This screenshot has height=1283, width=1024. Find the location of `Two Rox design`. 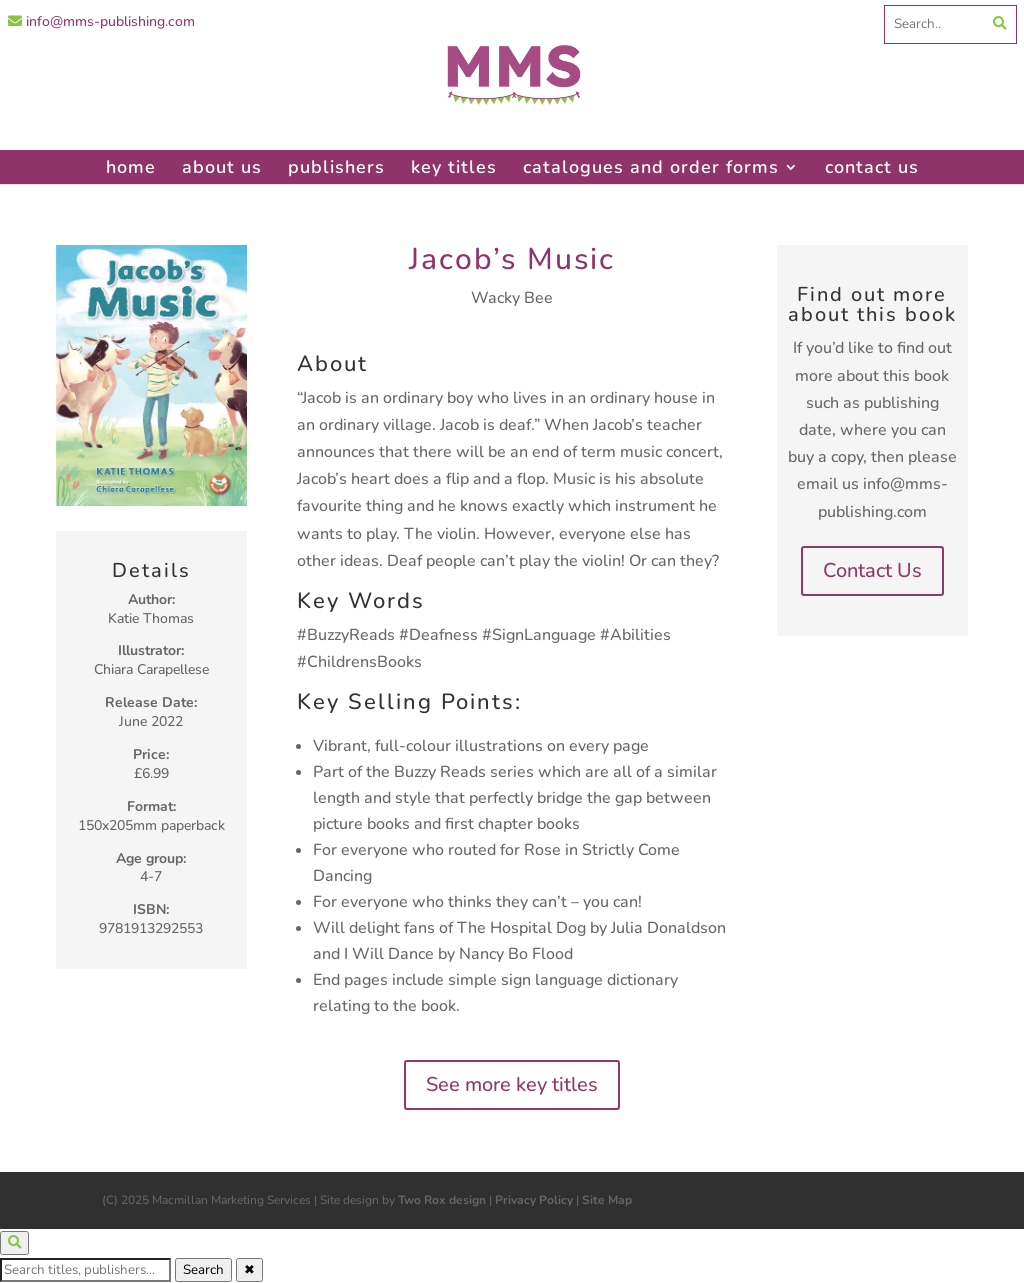

Two Rox design is located at coordinates (442, 1200).